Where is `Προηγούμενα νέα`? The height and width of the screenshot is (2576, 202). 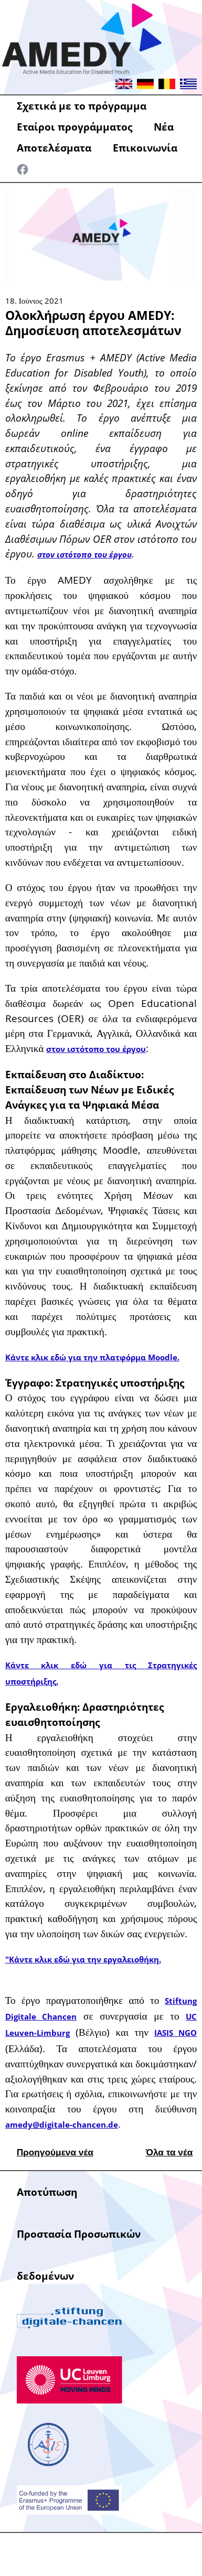
Προηγούμενα νέα is located at coordinates (55, 2152).